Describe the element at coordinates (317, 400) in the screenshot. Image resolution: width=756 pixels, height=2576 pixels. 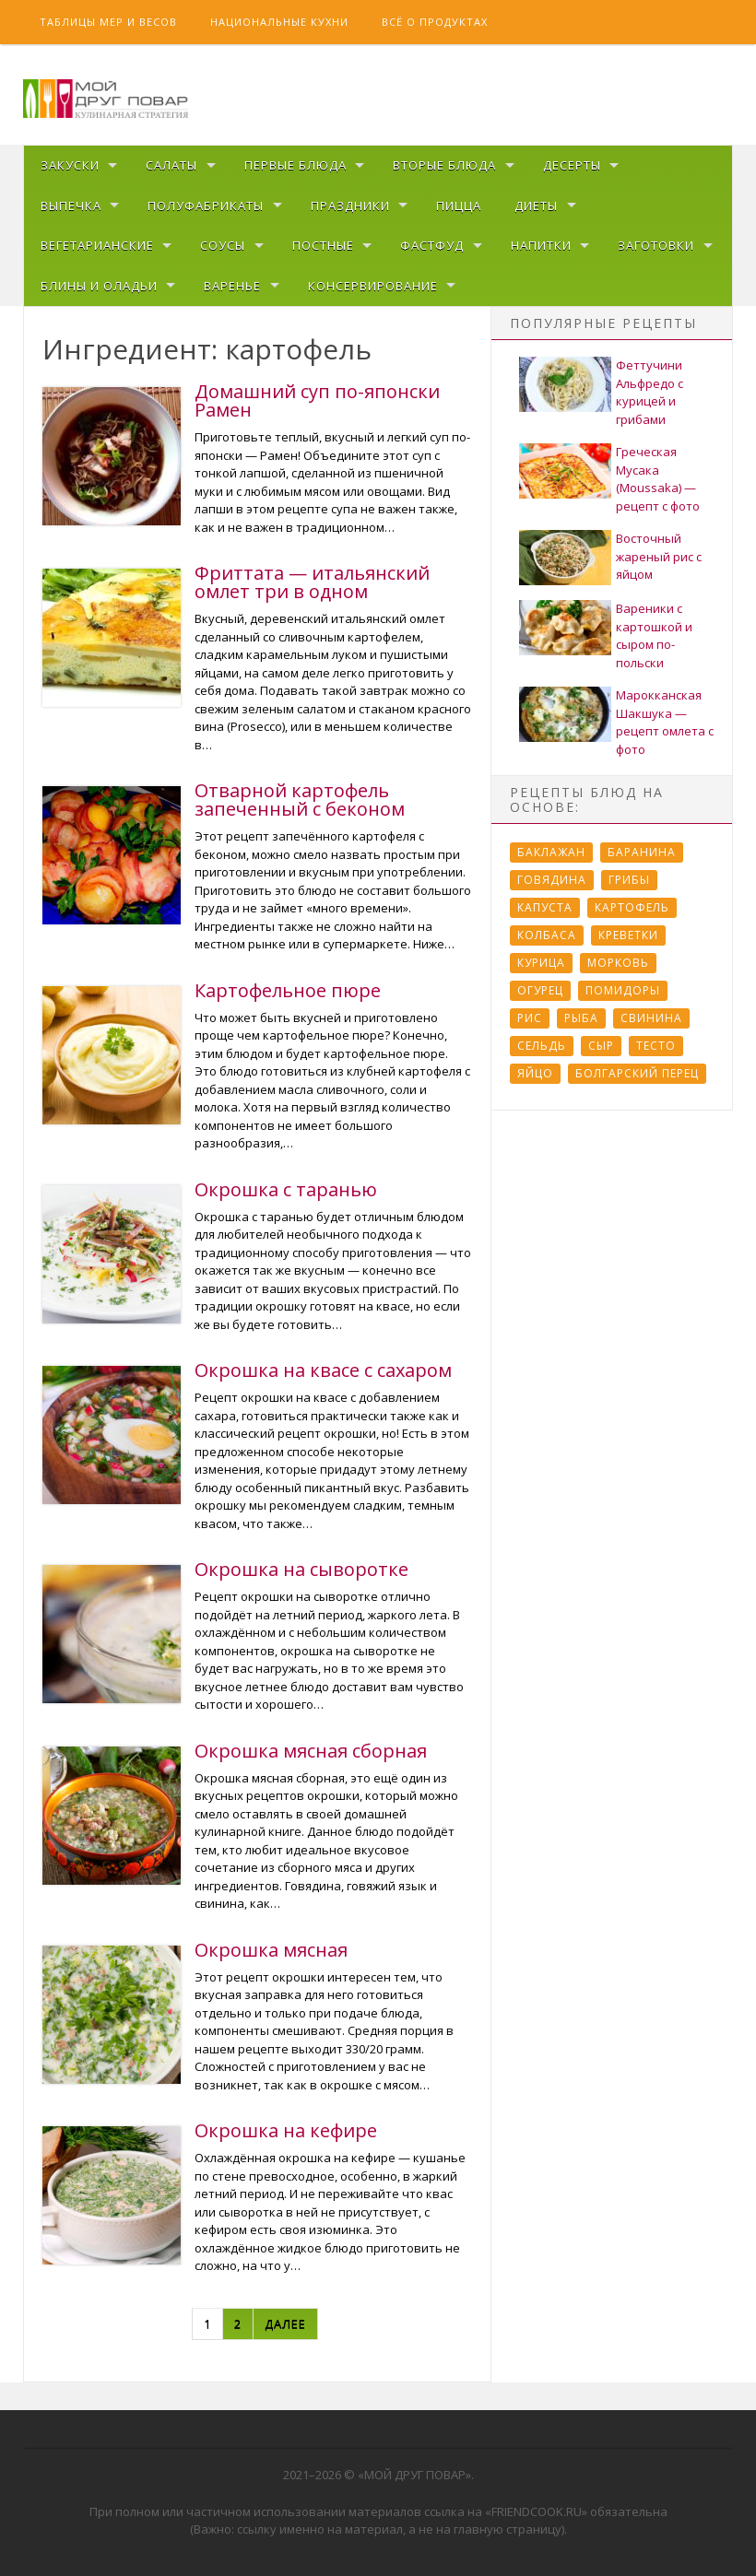
I see `Домашний суп по-японски Рамен` at that location.